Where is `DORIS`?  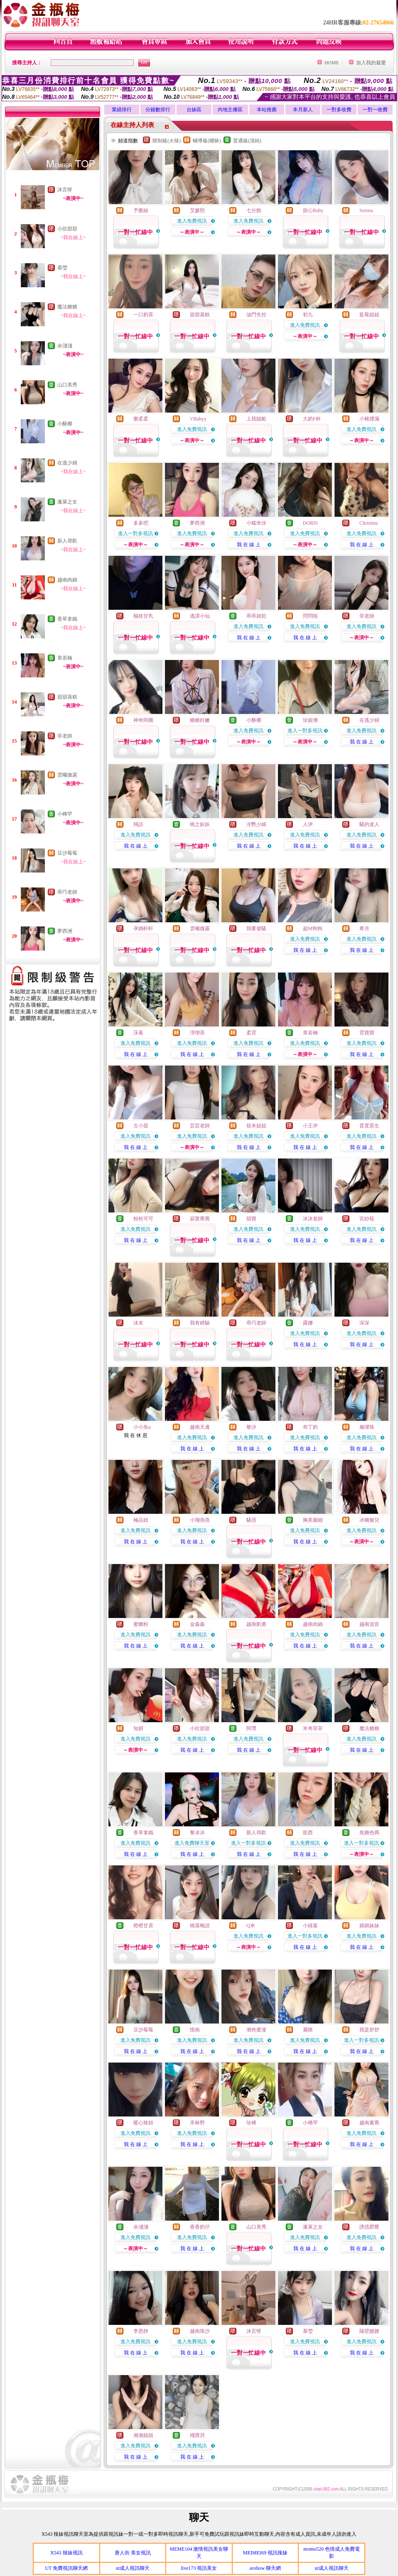 DORIS is located at coordinates (310, 523).